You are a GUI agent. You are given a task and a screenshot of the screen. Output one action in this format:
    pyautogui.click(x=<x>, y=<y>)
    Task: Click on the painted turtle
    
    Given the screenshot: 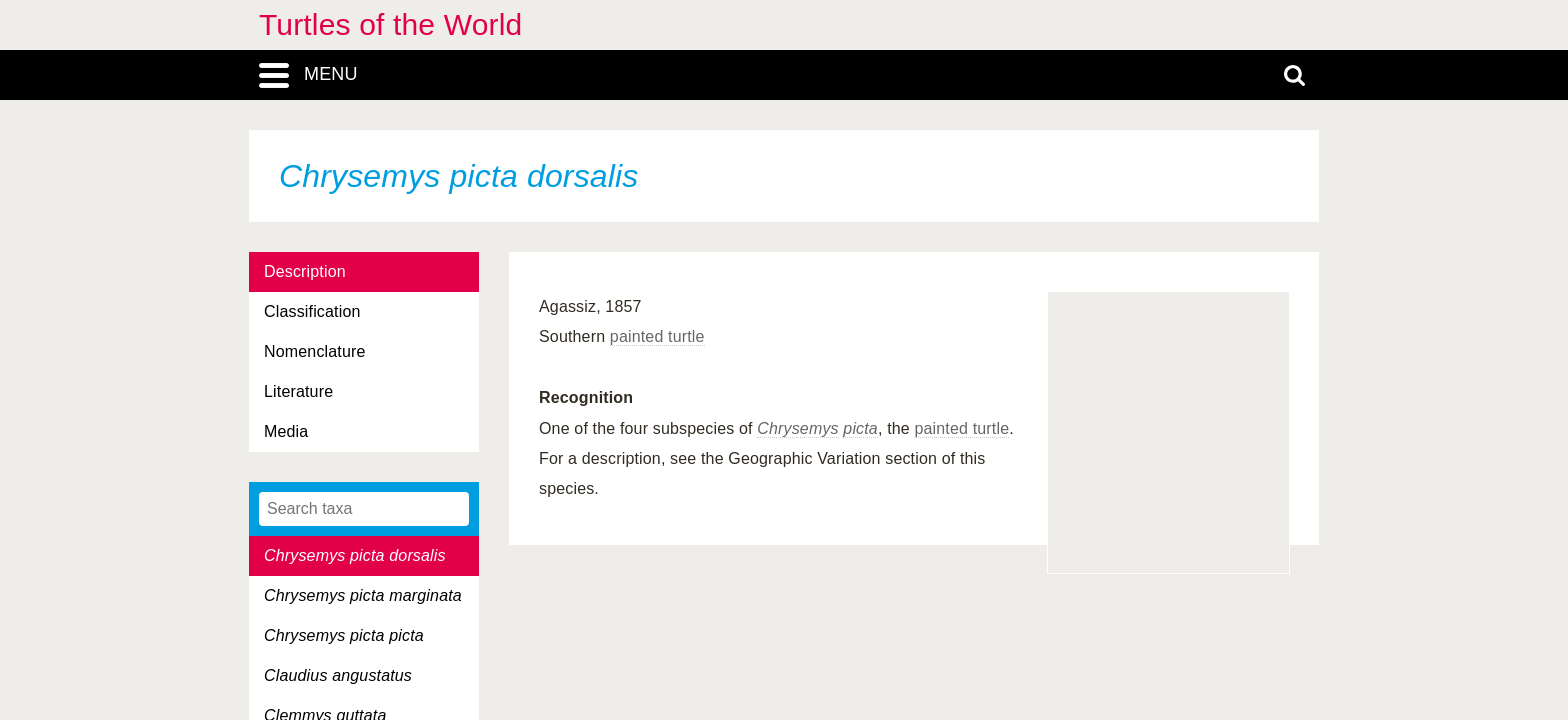 What is the action you would take?
    pyautogui.click(x=657, y=336)
    